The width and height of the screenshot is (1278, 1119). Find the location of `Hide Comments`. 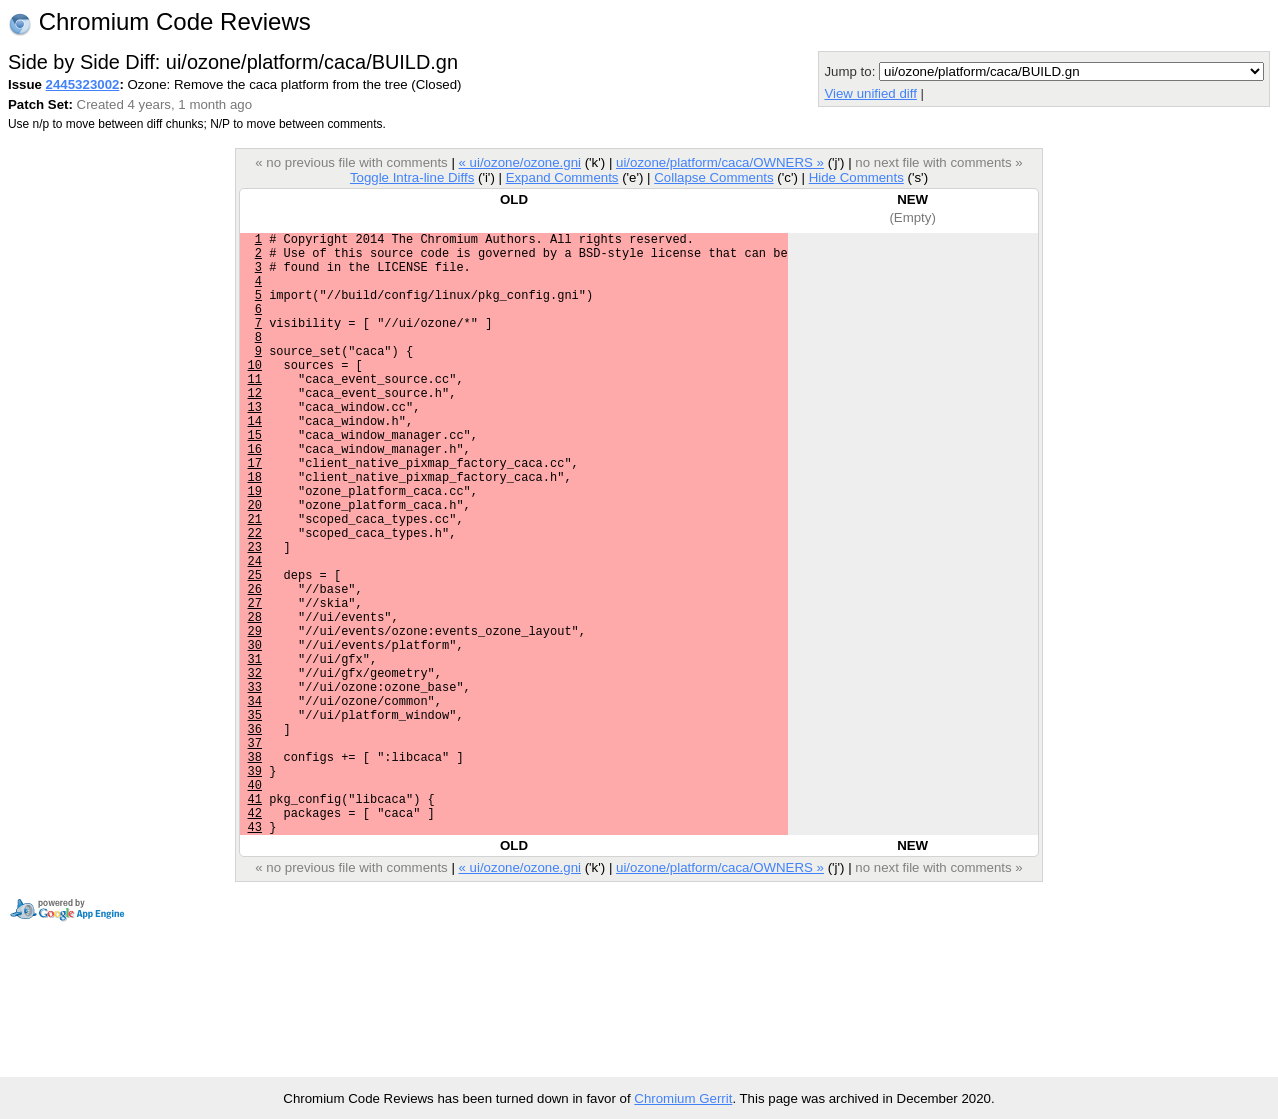

Hide Comments is located at coordinates (856, 177).